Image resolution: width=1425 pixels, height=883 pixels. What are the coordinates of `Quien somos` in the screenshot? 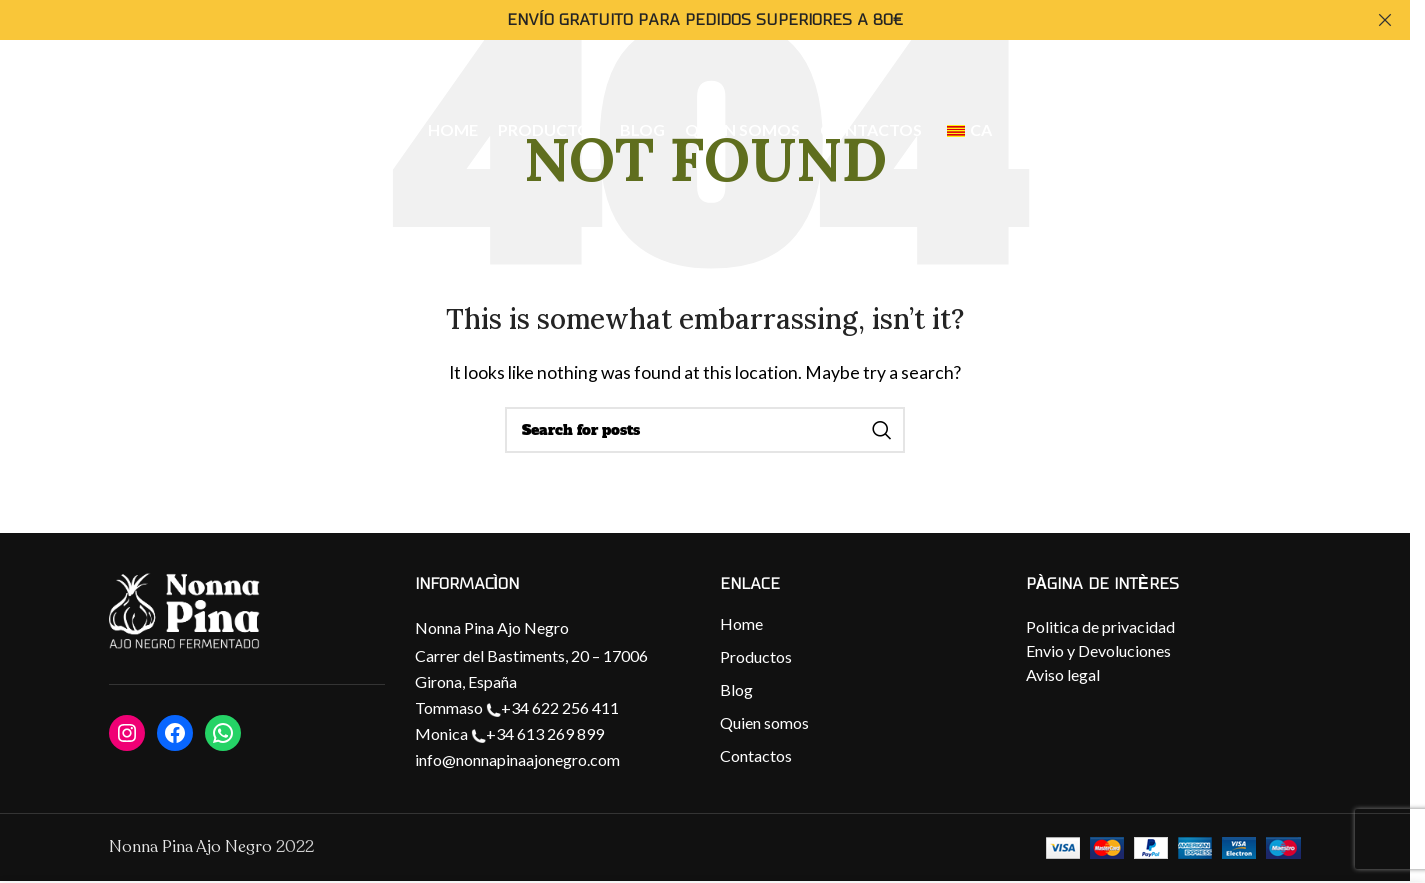 It's located at (764, 722).